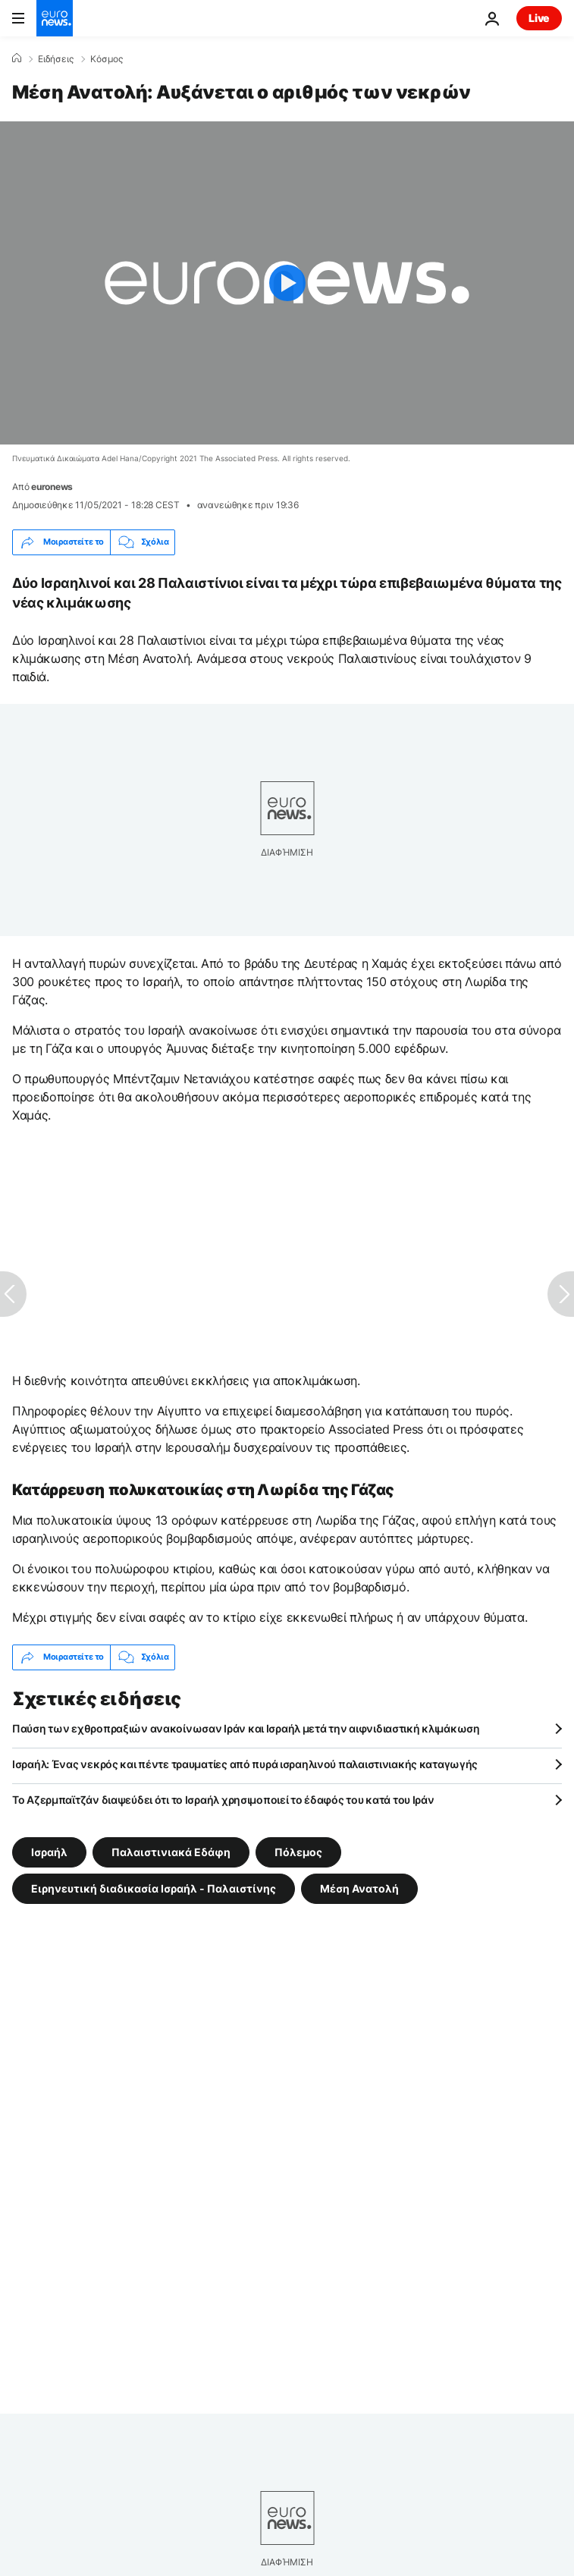 Image resolution: width=574 pixels, height=2576 pixels. I want to click on [Πήγαινε στην Αρχική Σελίδα], so click(54, 18).